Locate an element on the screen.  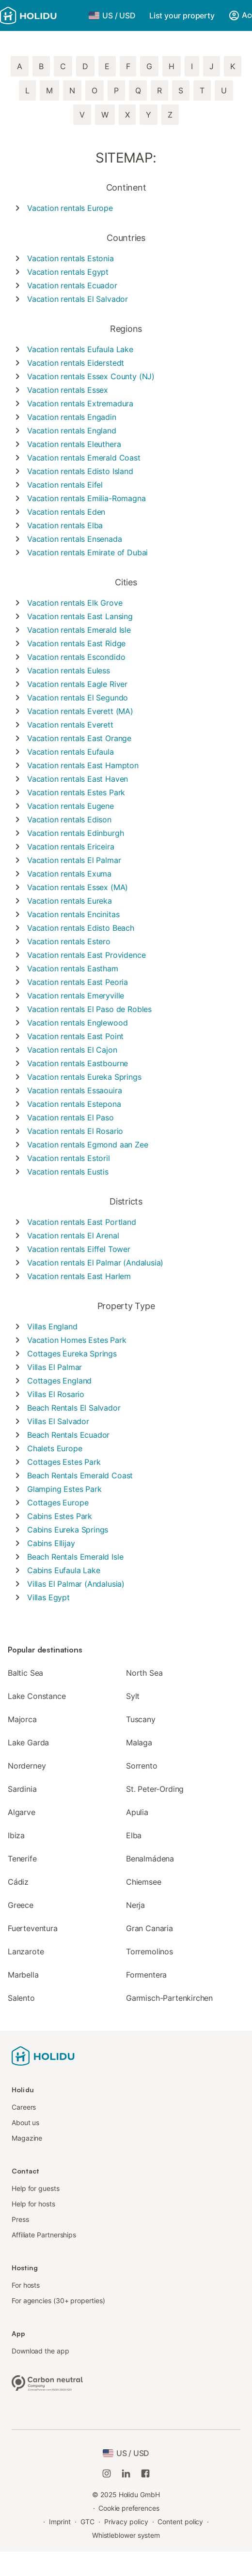
Download the app is located at coordinates (40, 2351).